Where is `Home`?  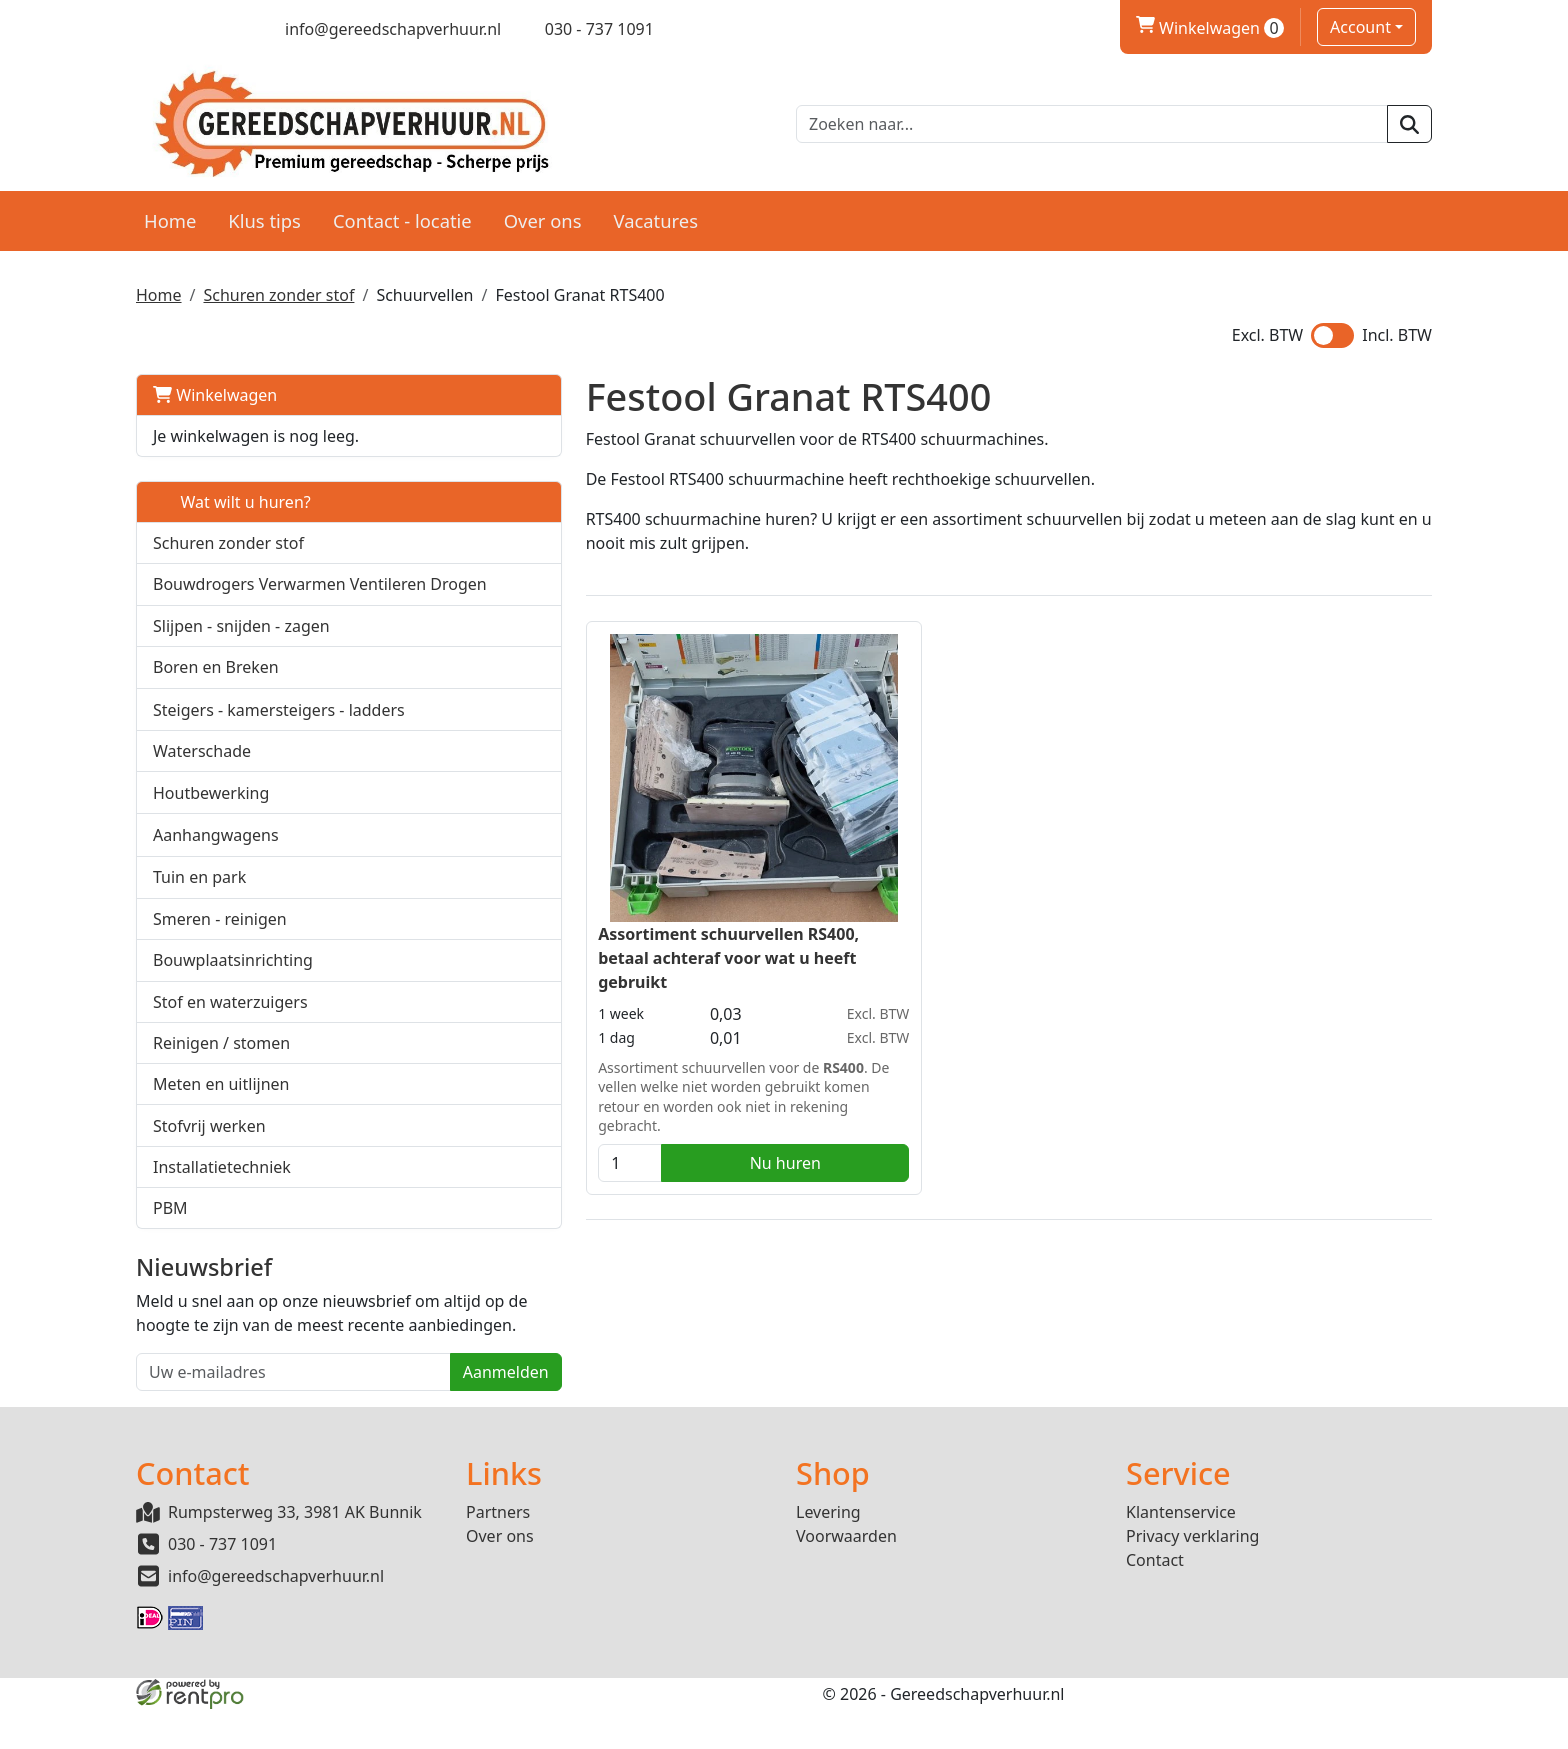 Home is located at coordinates (170, 211).